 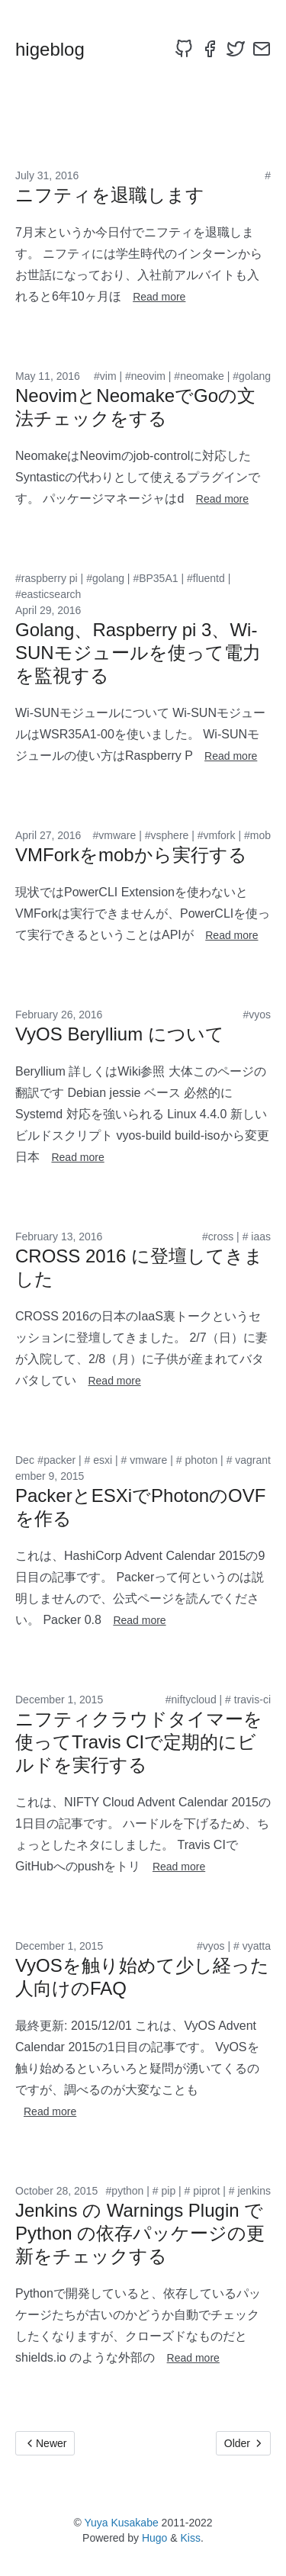 What do you see at coordinates (115, 835) in the screenshot?
I see `#vmware` at bounding box center [115, 835].